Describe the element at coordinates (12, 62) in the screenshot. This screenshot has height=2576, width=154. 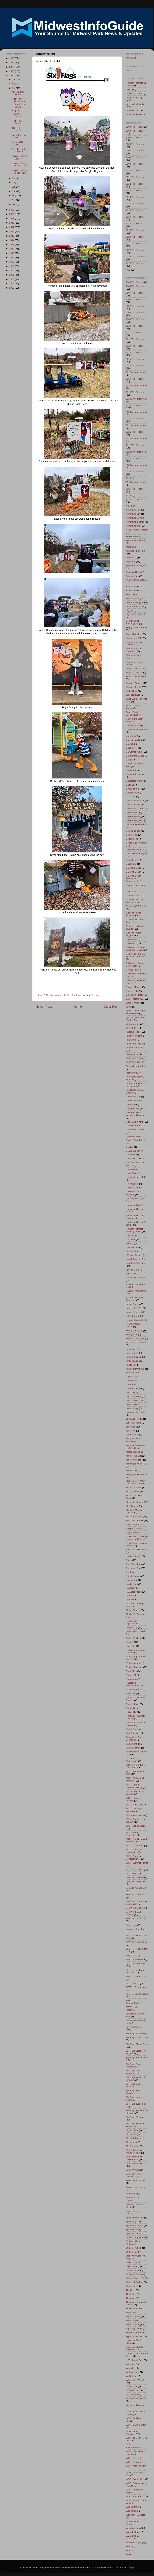
I see `2025` at that location.